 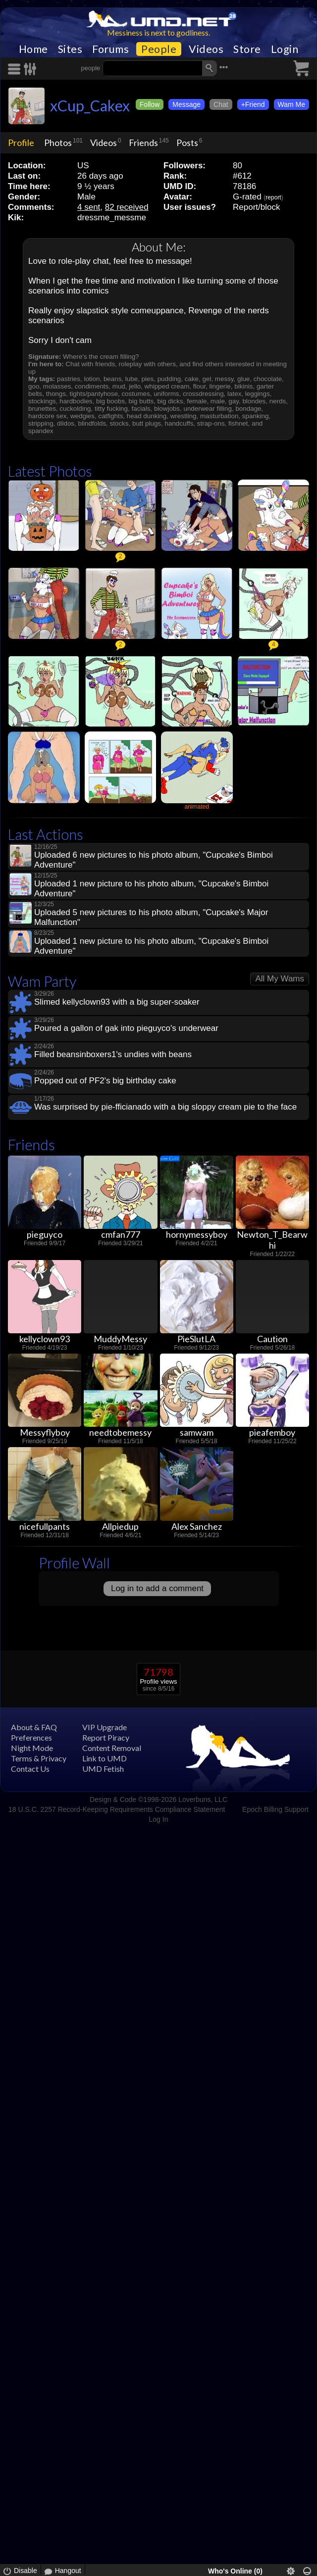 I want to click on Epoch Billing Support, so click(x=275, y=1809).